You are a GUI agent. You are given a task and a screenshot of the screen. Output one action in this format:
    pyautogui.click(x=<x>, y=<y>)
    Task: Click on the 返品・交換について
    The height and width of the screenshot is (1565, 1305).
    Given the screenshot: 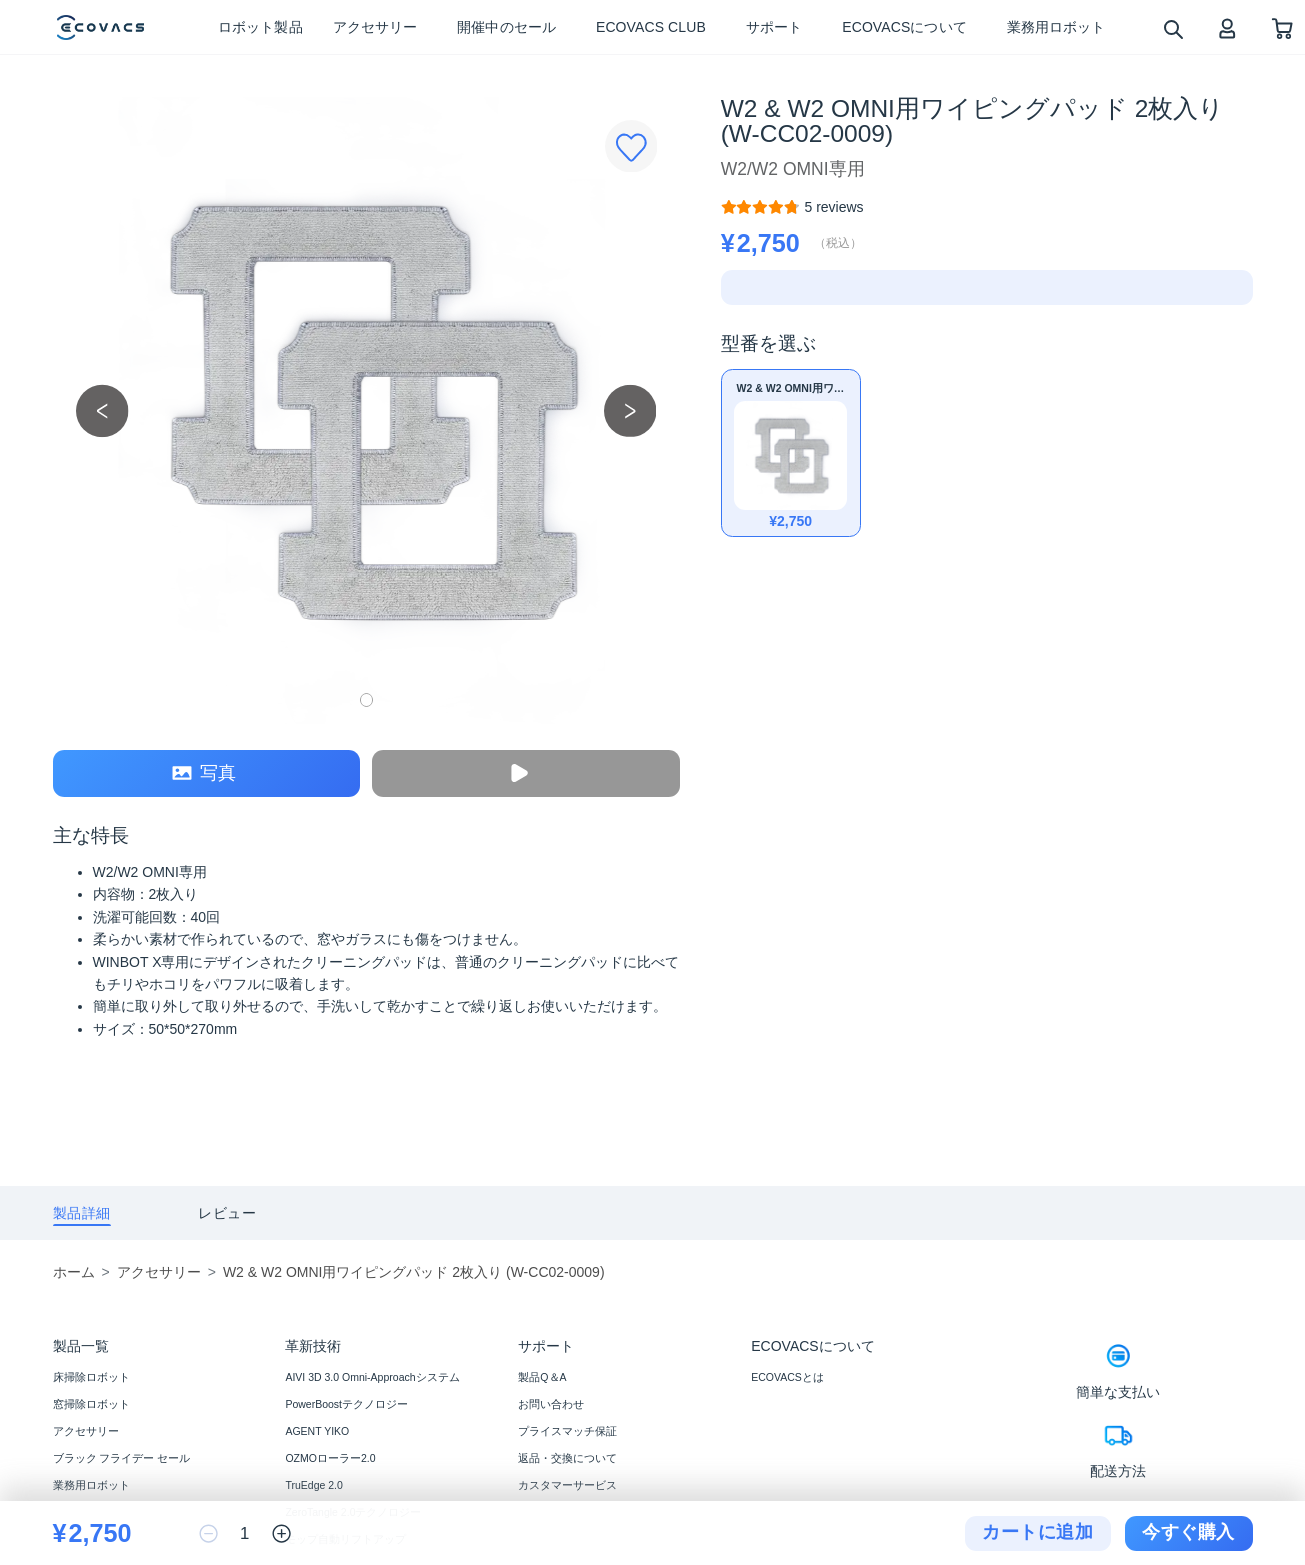 What is the action you would take?
    pyautogui.click(x=567, y=1458)
    